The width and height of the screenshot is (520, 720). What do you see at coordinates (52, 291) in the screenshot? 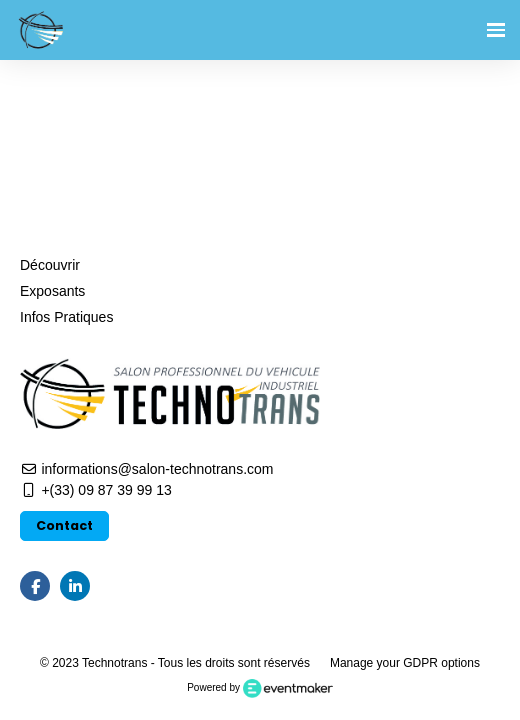
I see `Exposants` at bounding box center [52, 291].